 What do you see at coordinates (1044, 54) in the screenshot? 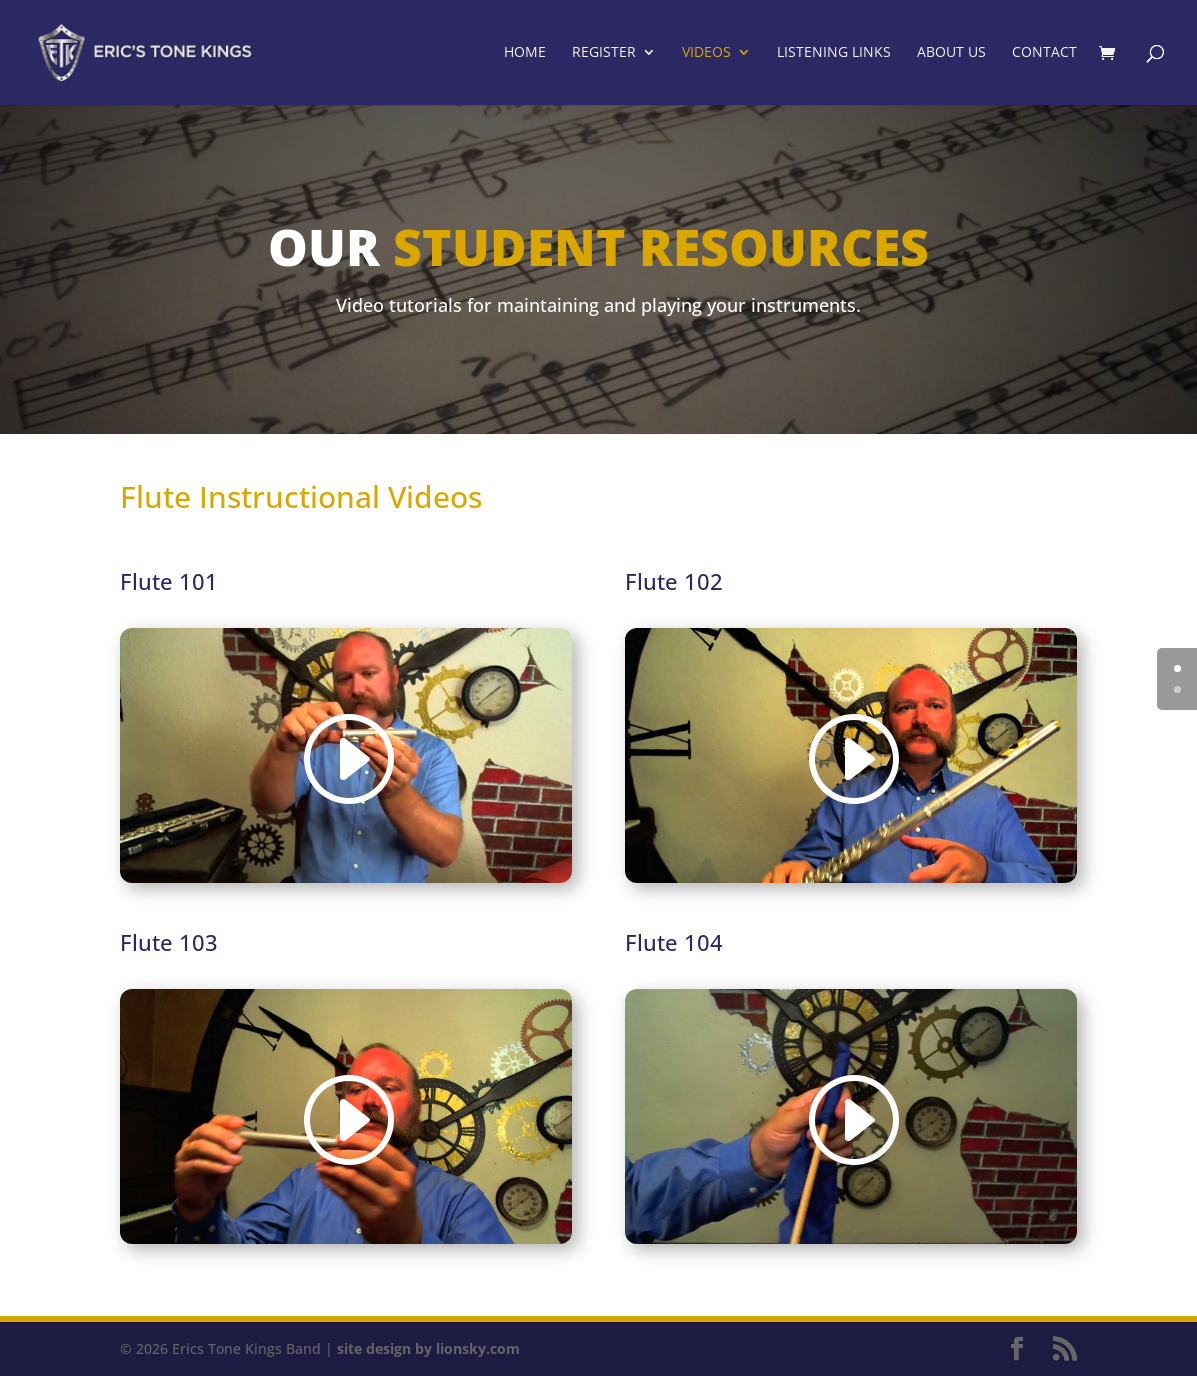
I see `Contact` at bounding box center [1044, 54].